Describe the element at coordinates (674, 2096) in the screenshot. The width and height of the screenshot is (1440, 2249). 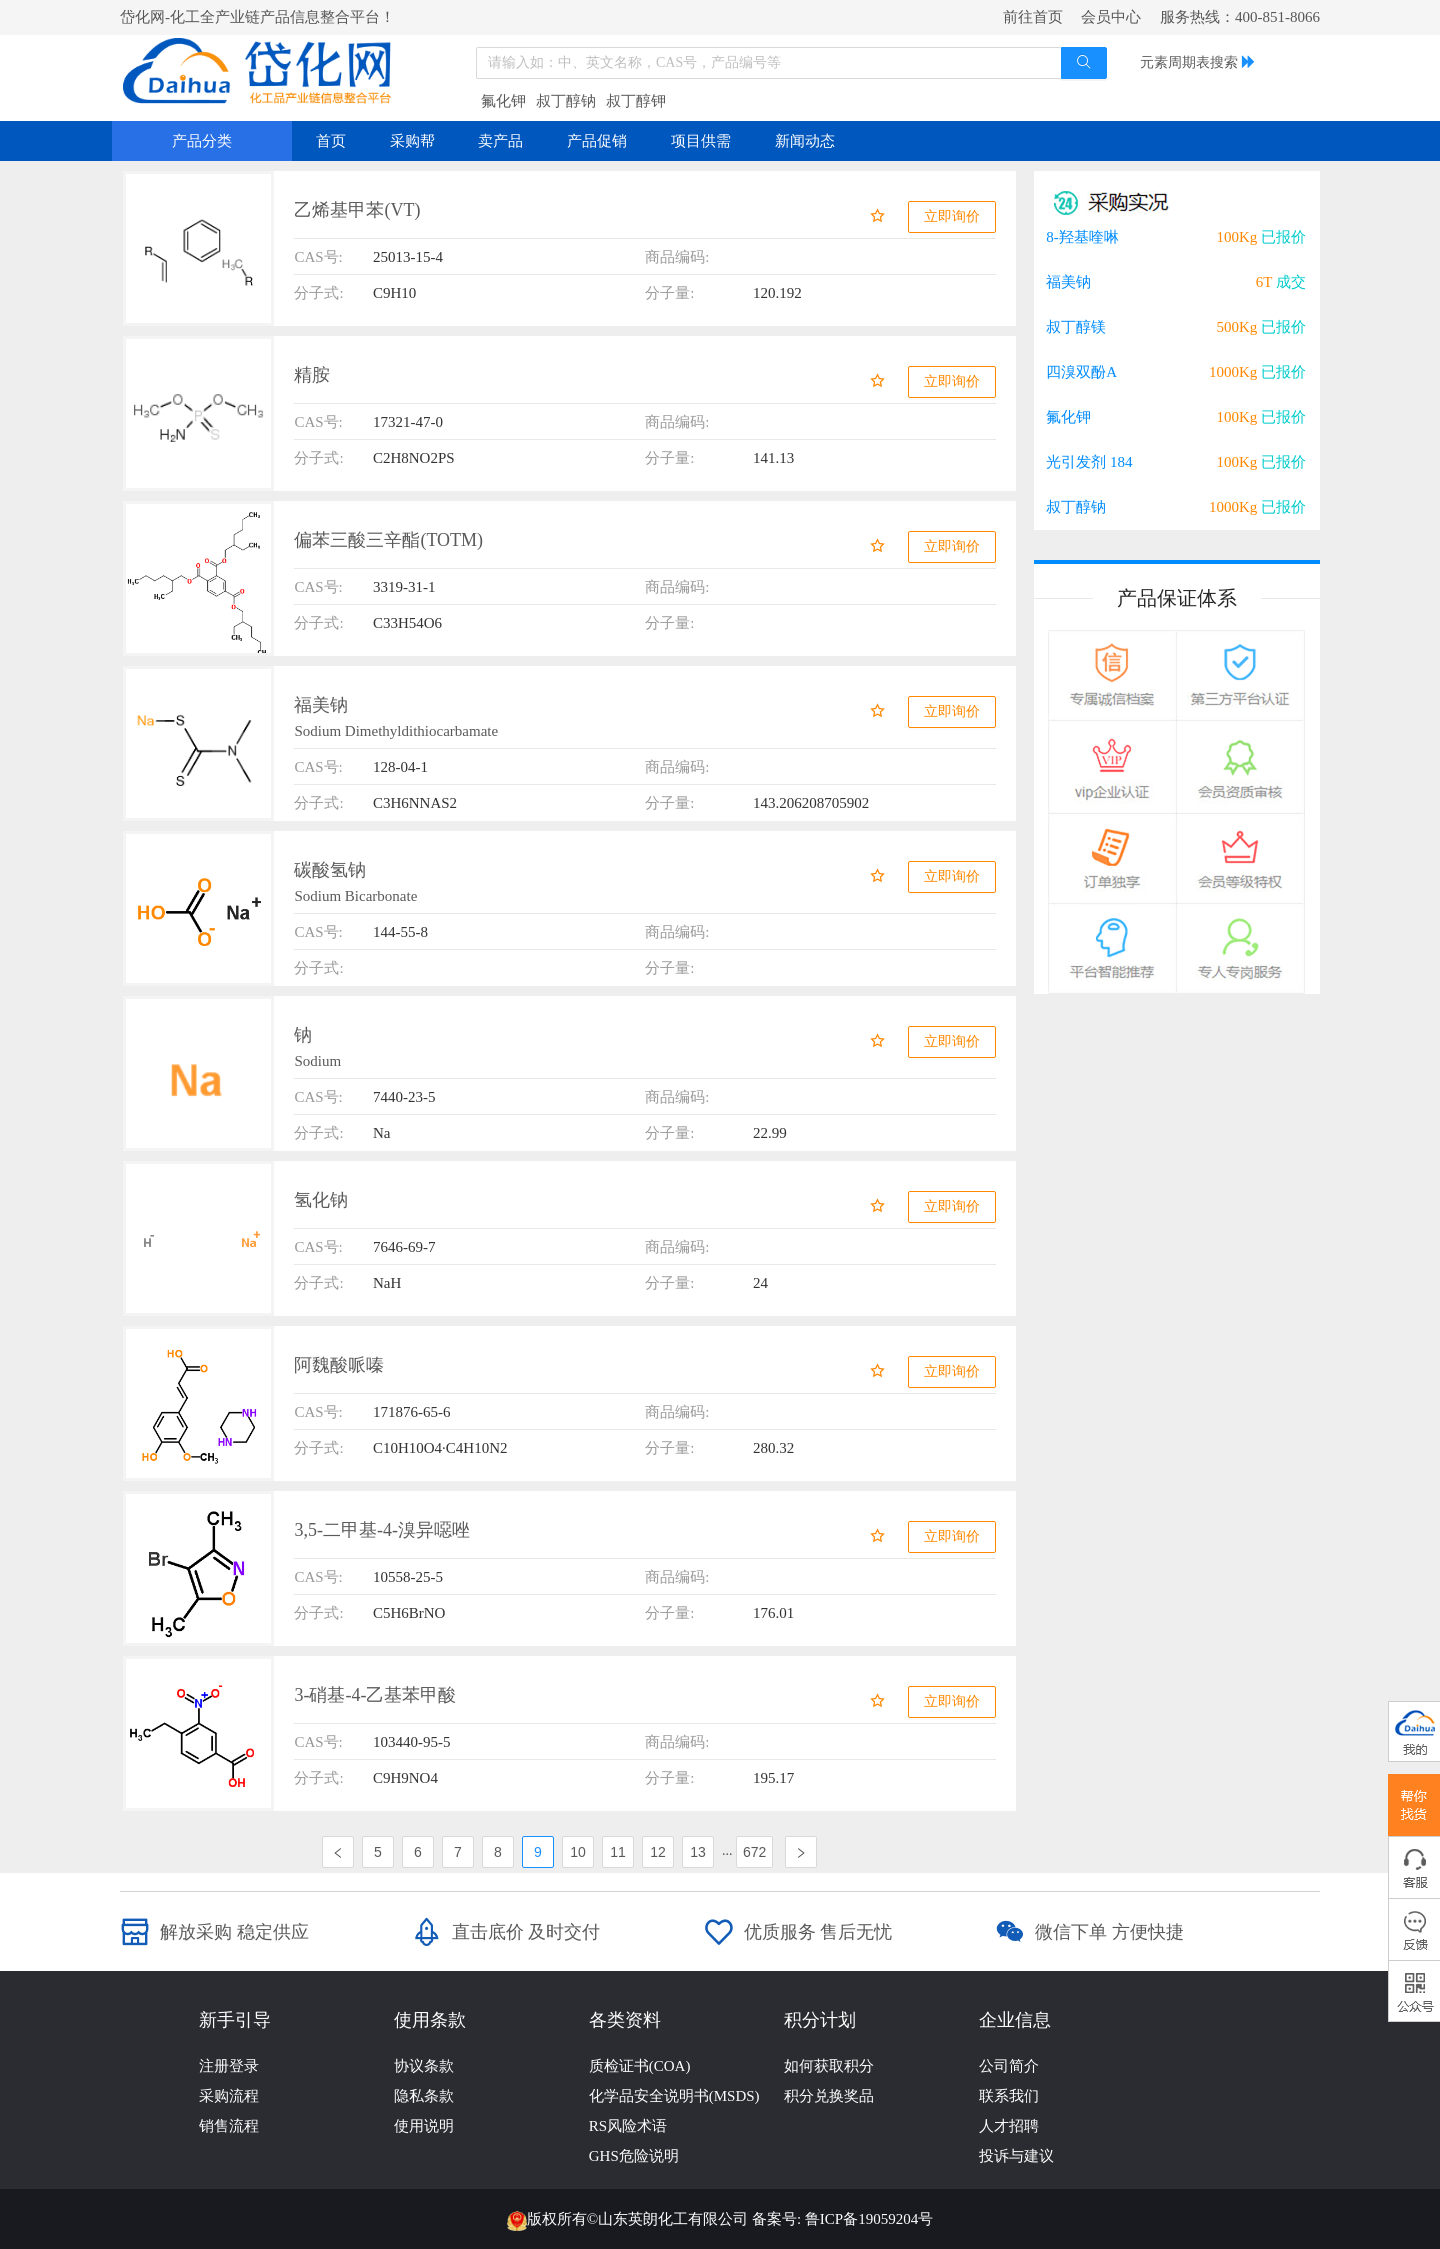
I see `化学品安全说明书(MSDS)` at that location.